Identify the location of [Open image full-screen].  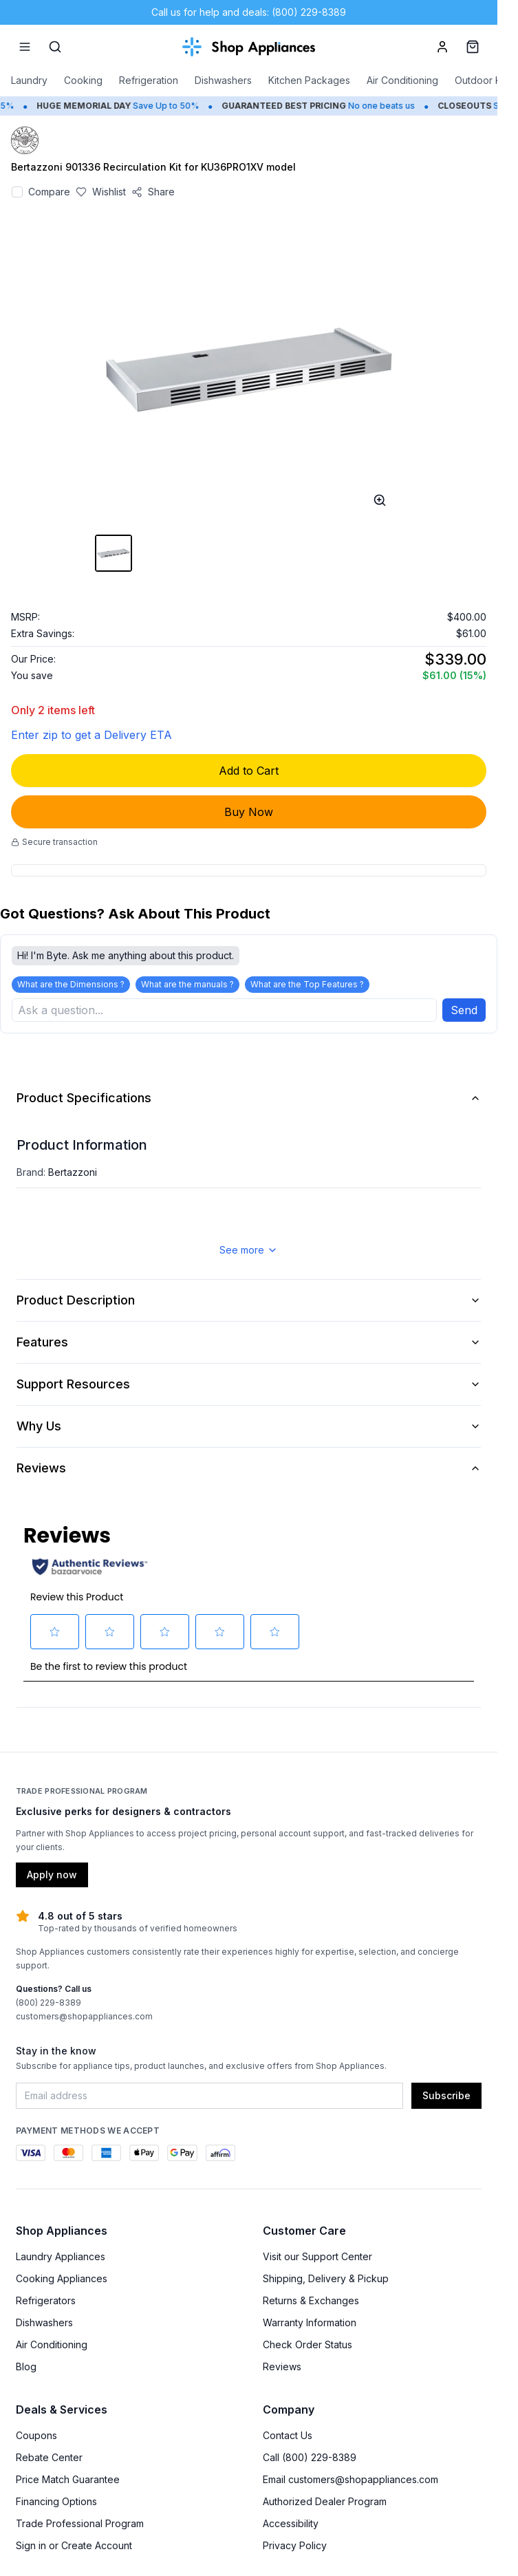
(379, 500).